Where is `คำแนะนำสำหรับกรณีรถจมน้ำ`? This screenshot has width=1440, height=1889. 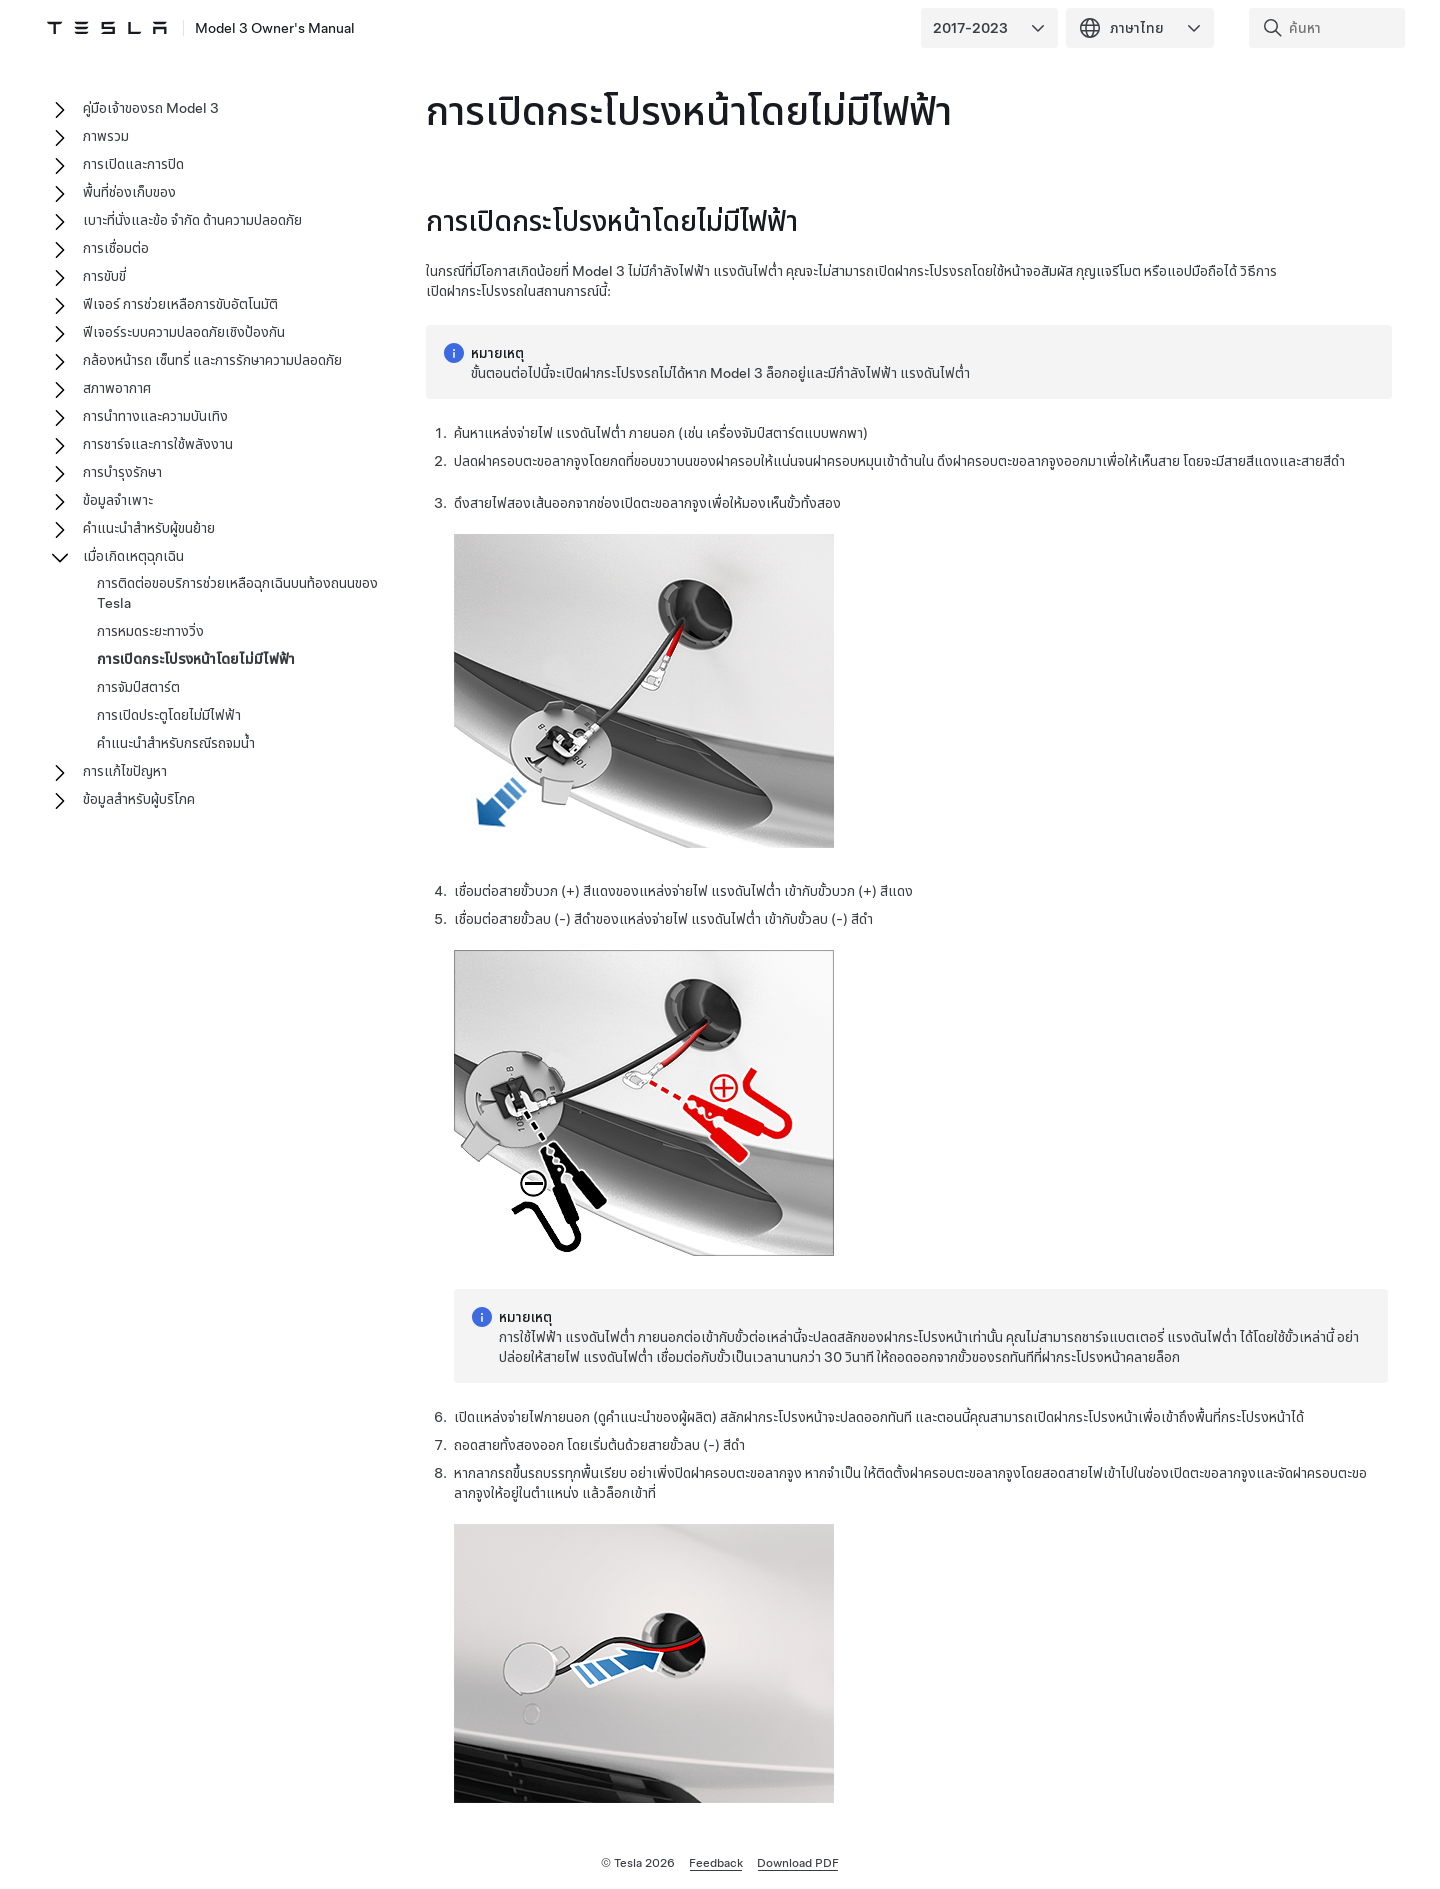
คำแนะนำสำหรับกรณีรถจมน้ำ is located at coordinates (176, 743).